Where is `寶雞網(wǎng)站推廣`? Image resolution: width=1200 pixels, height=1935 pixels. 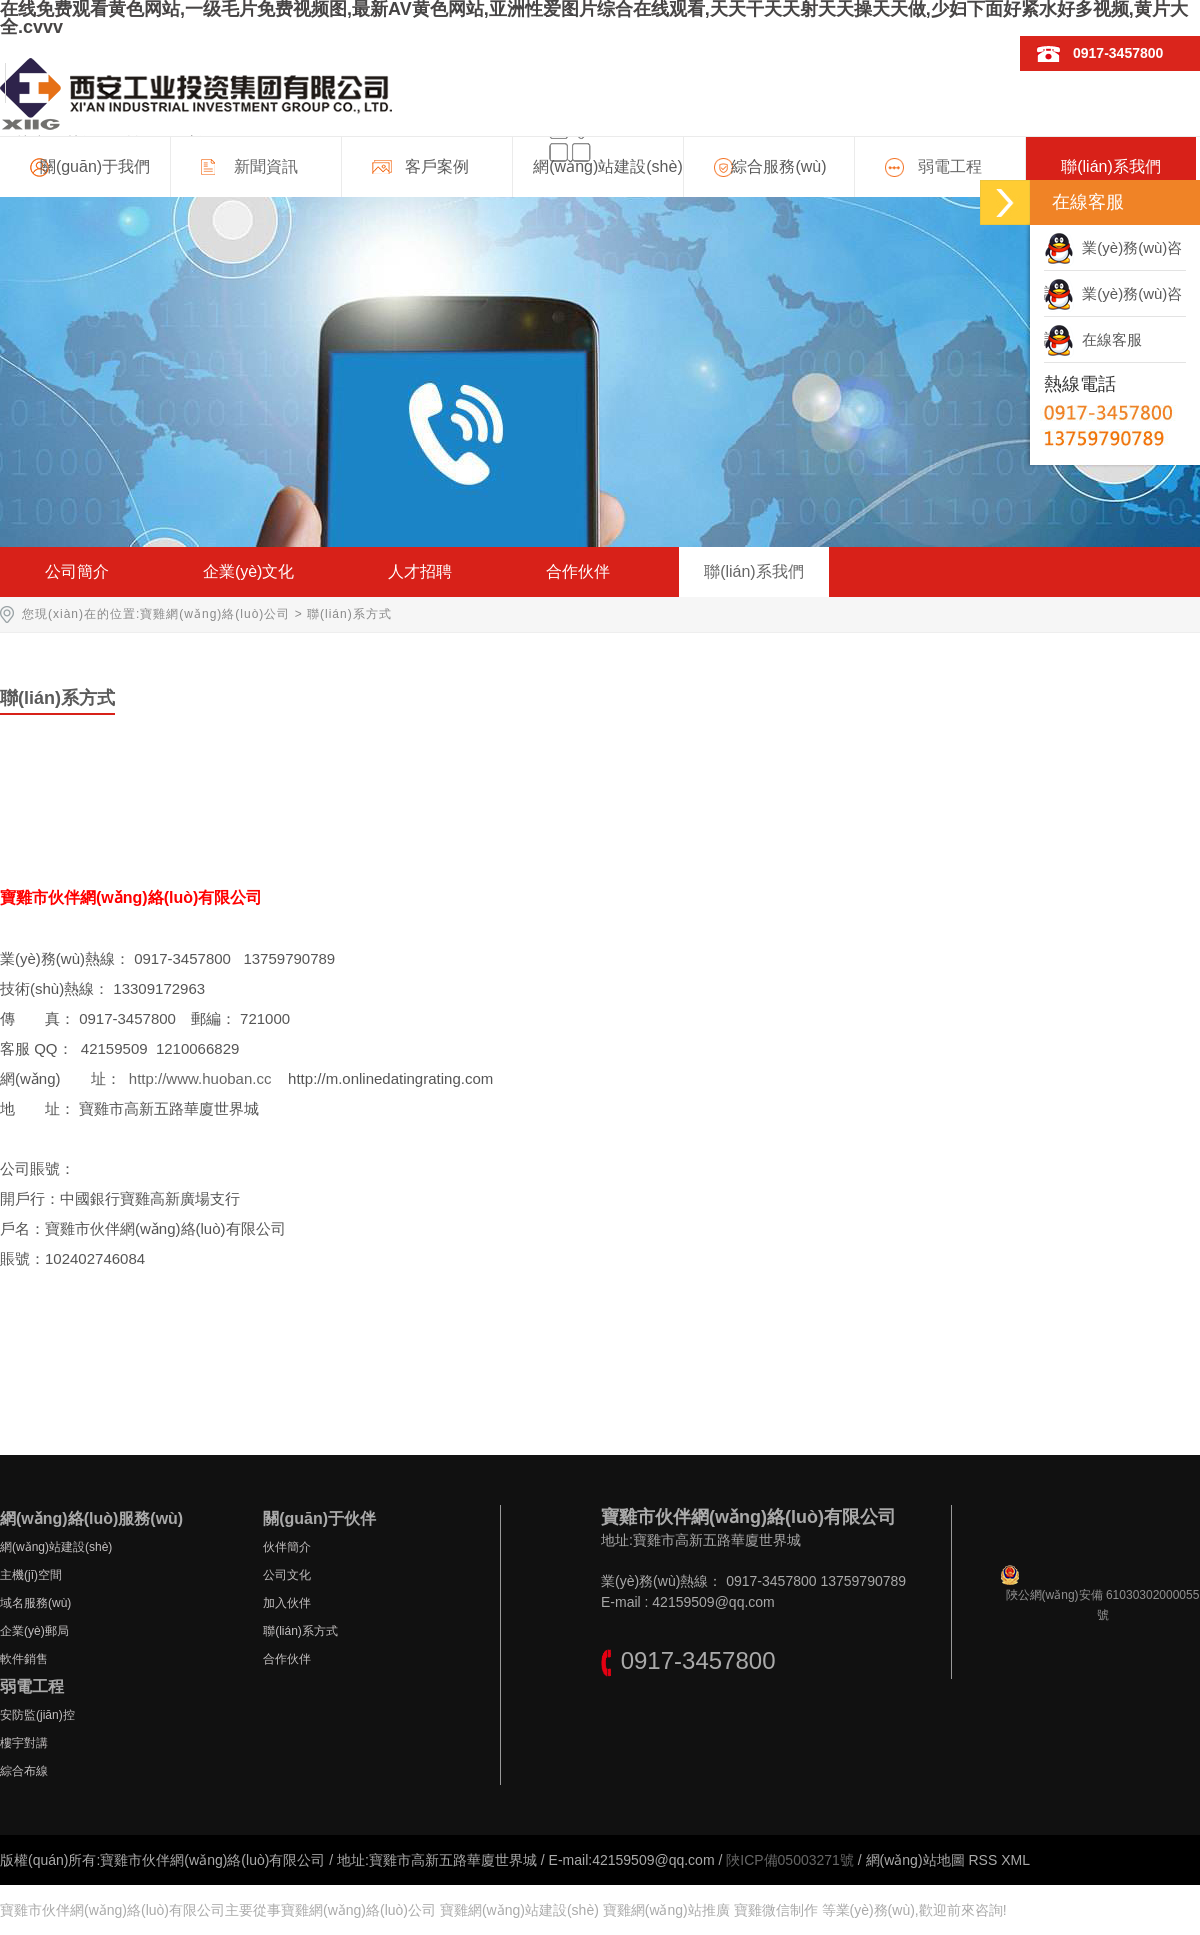
寶雞網(wǎng)站推廣 is located at coordinates (666, 1910).